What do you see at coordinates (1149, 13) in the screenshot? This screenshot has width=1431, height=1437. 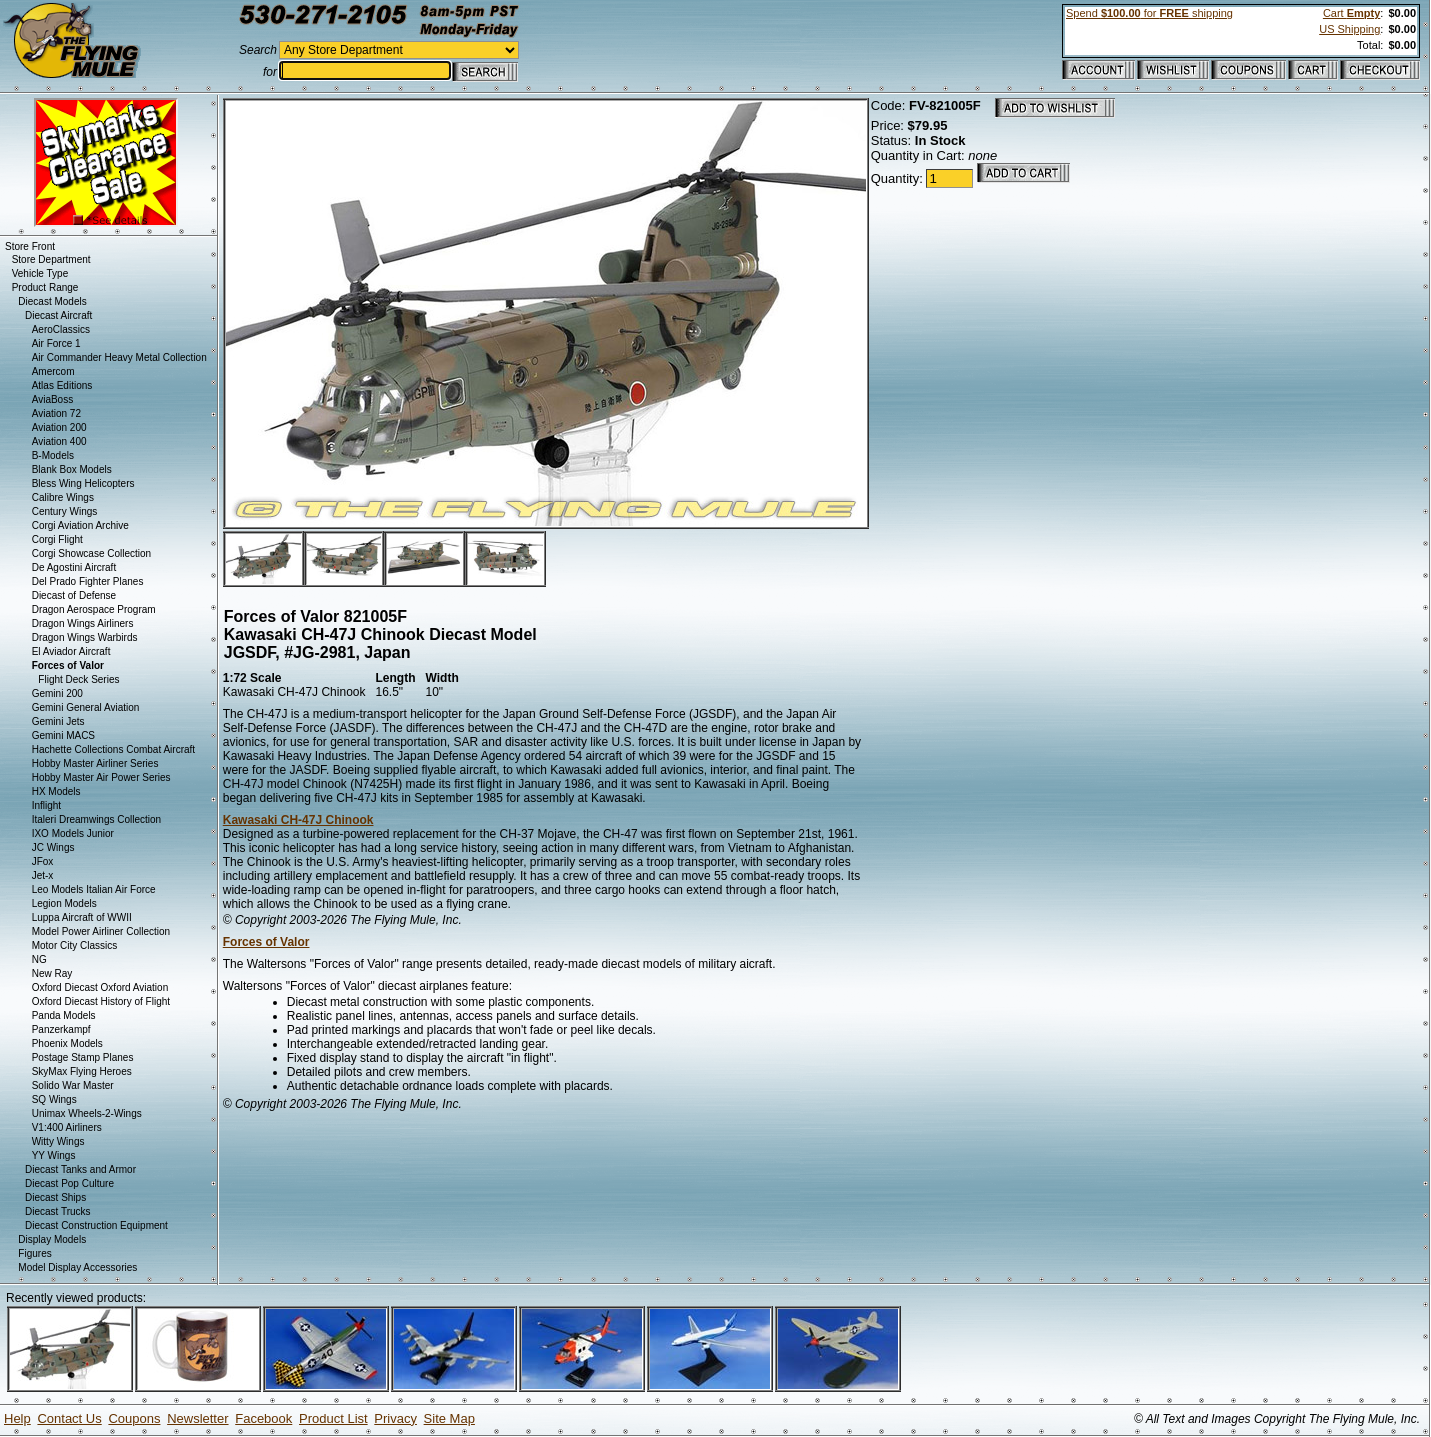 I see `Spend for shipping` at bounding box center [1149, 13].